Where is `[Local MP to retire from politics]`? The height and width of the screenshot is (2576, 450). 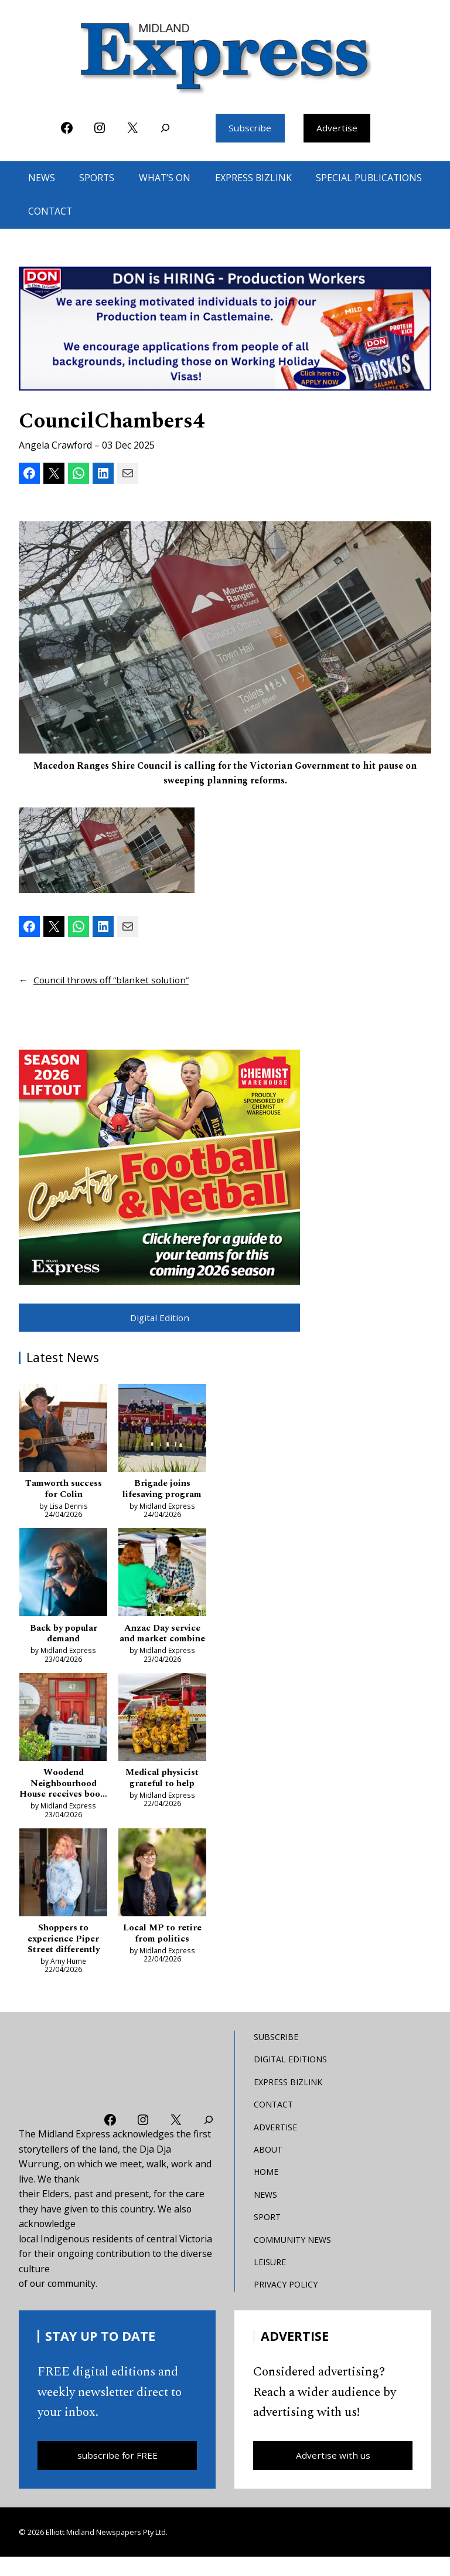
[Local MP to retire from politics] is located at coordinates (162, 1891).